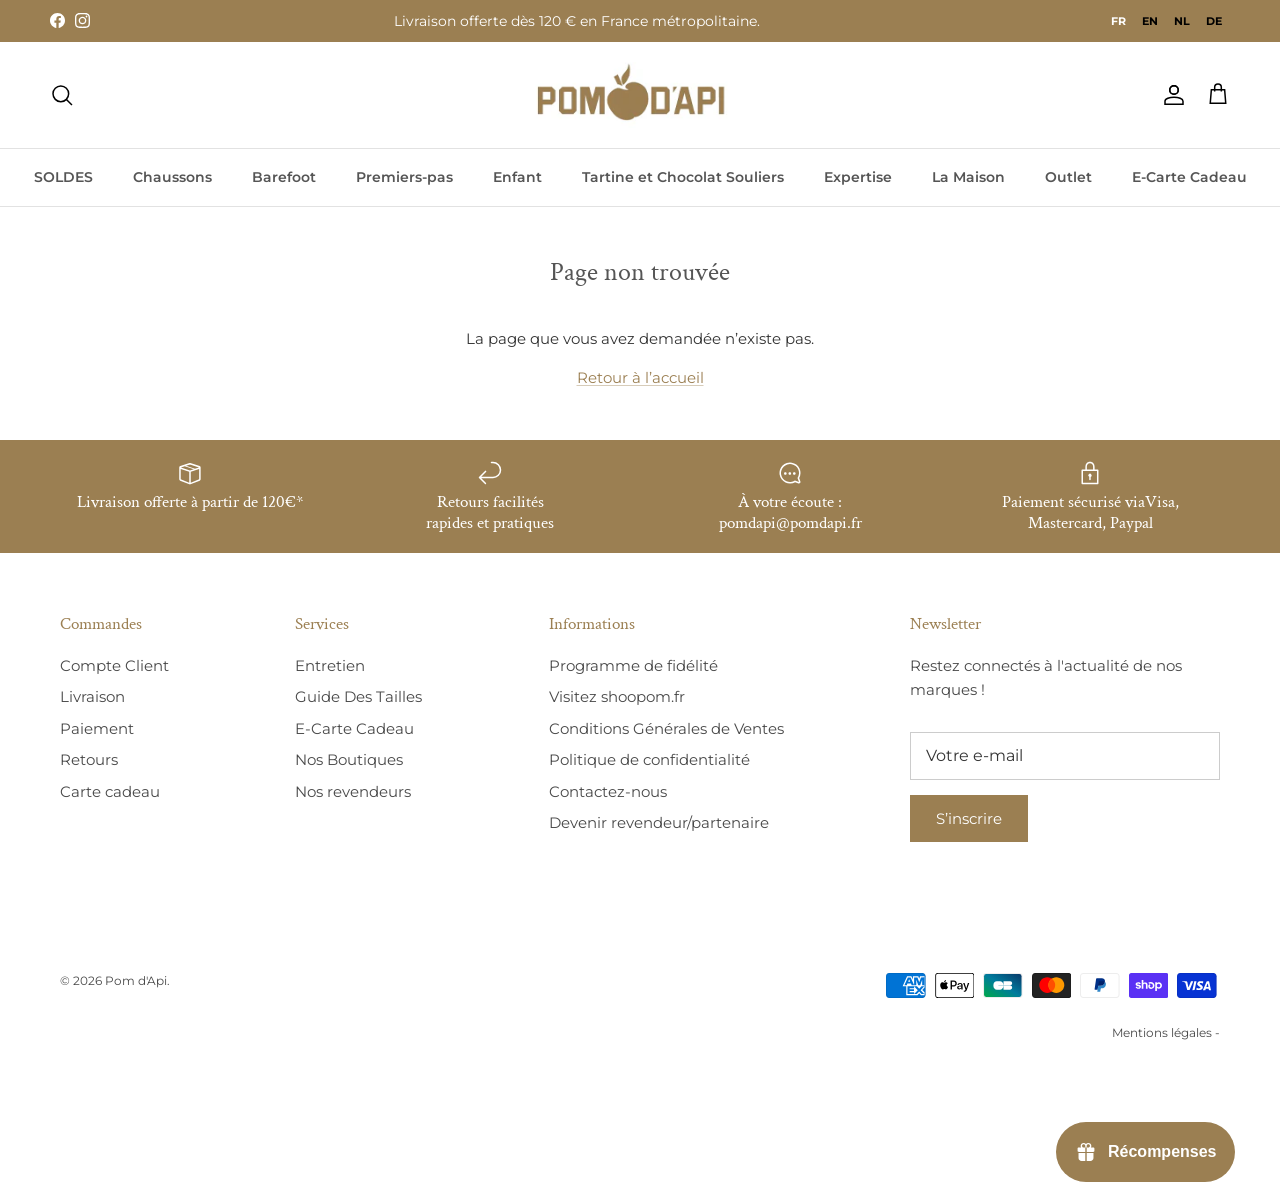 The width and height of the screenshot is (1280, 1192). What do you see at coordinates (172, 177) in the screenshot?
I see `Chaussons` at bounding box center [172, 177].